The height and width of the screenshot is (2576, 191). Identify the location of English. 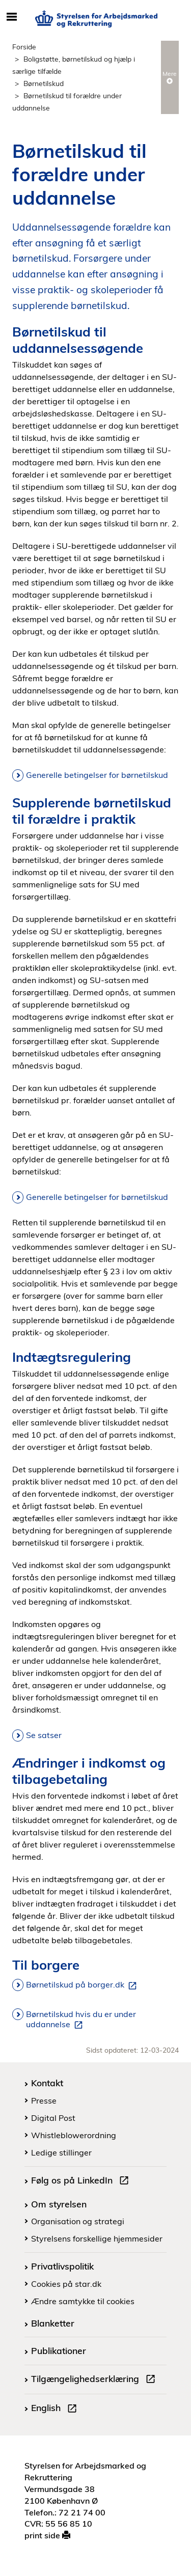
(56, 2409).